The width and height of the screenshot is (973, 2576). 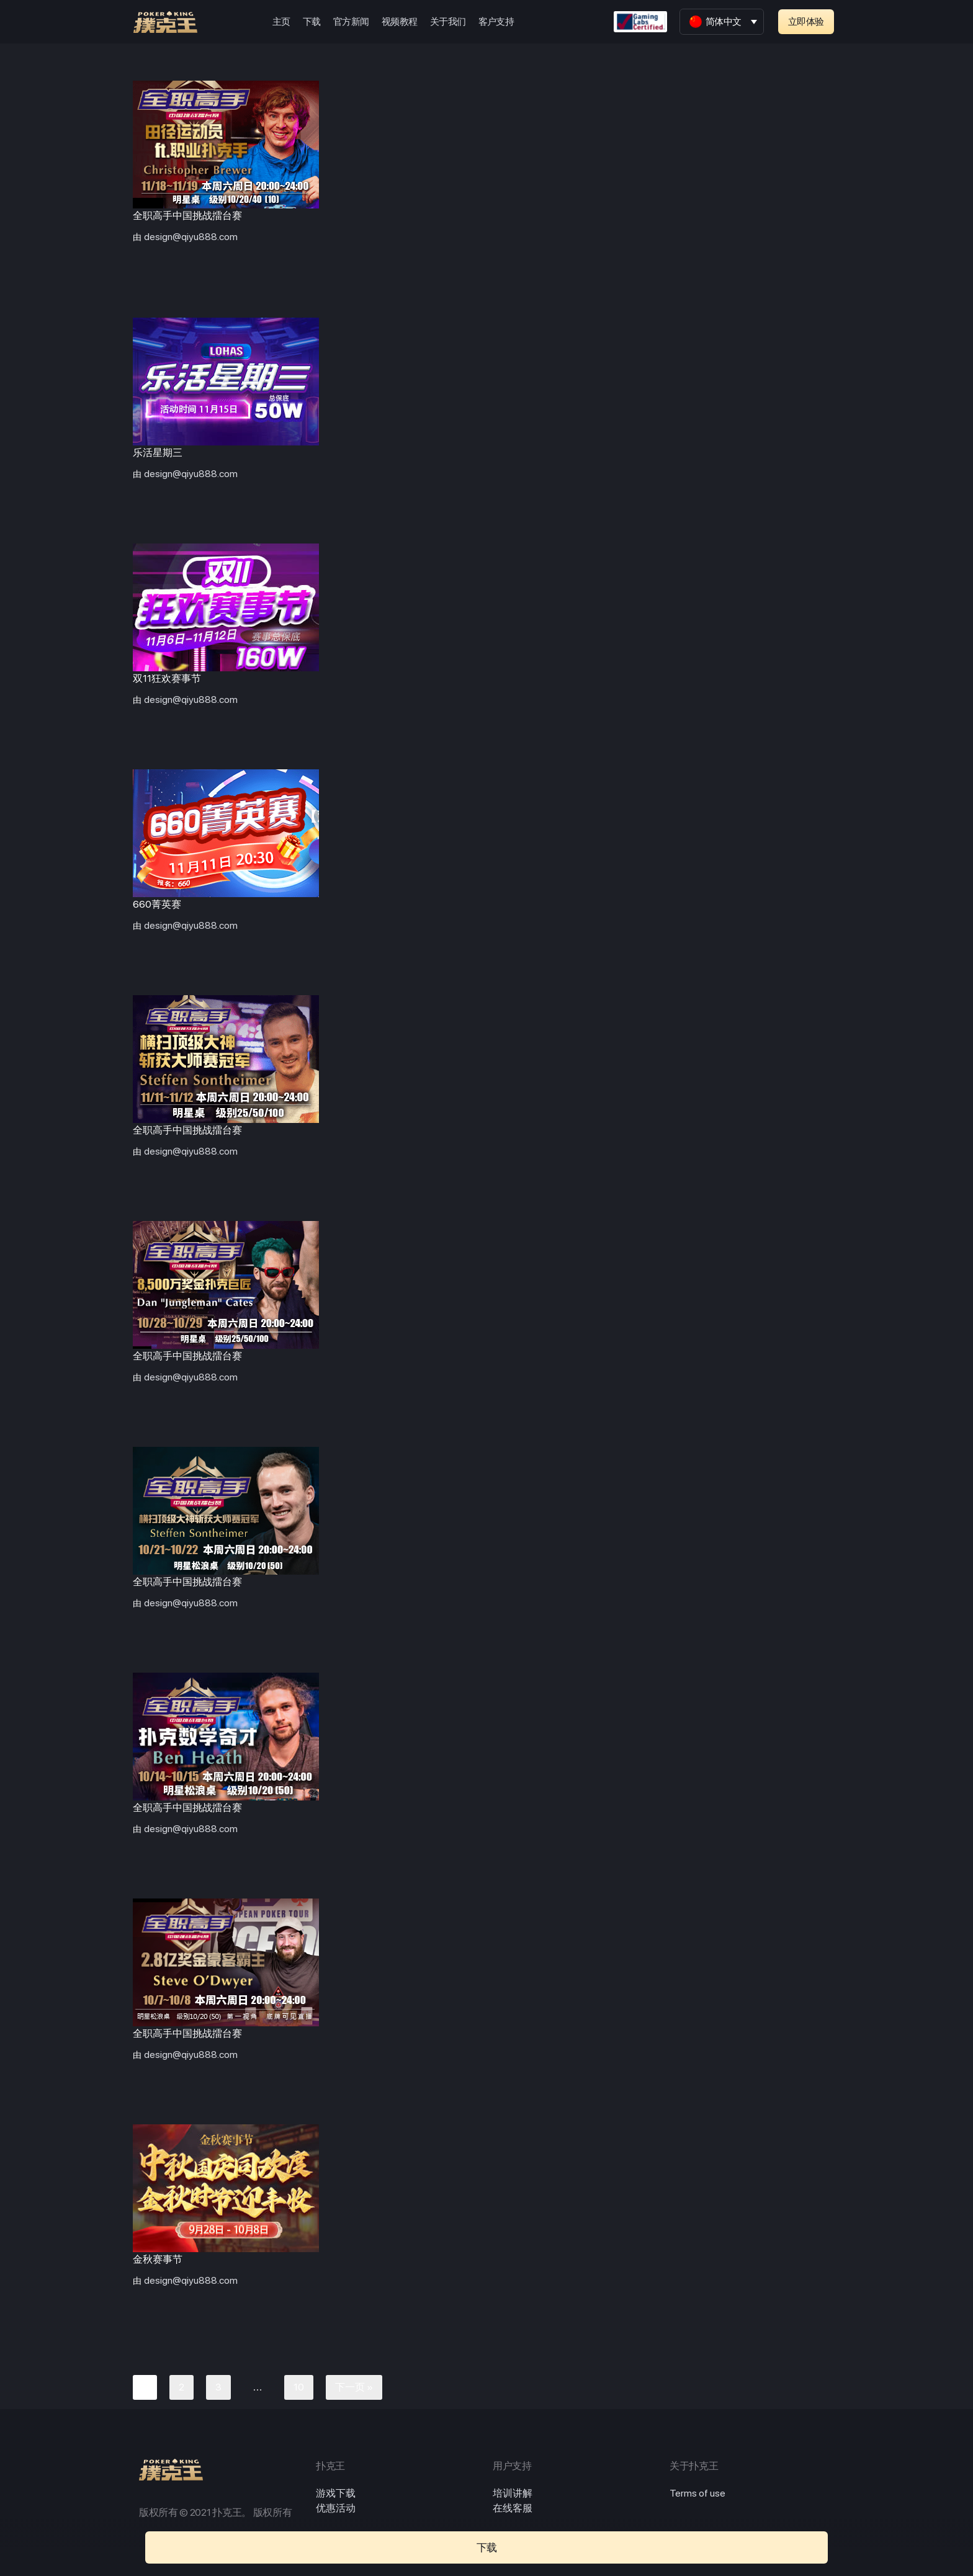 I want to click on 官方新闻, so click(x=351, y=21).